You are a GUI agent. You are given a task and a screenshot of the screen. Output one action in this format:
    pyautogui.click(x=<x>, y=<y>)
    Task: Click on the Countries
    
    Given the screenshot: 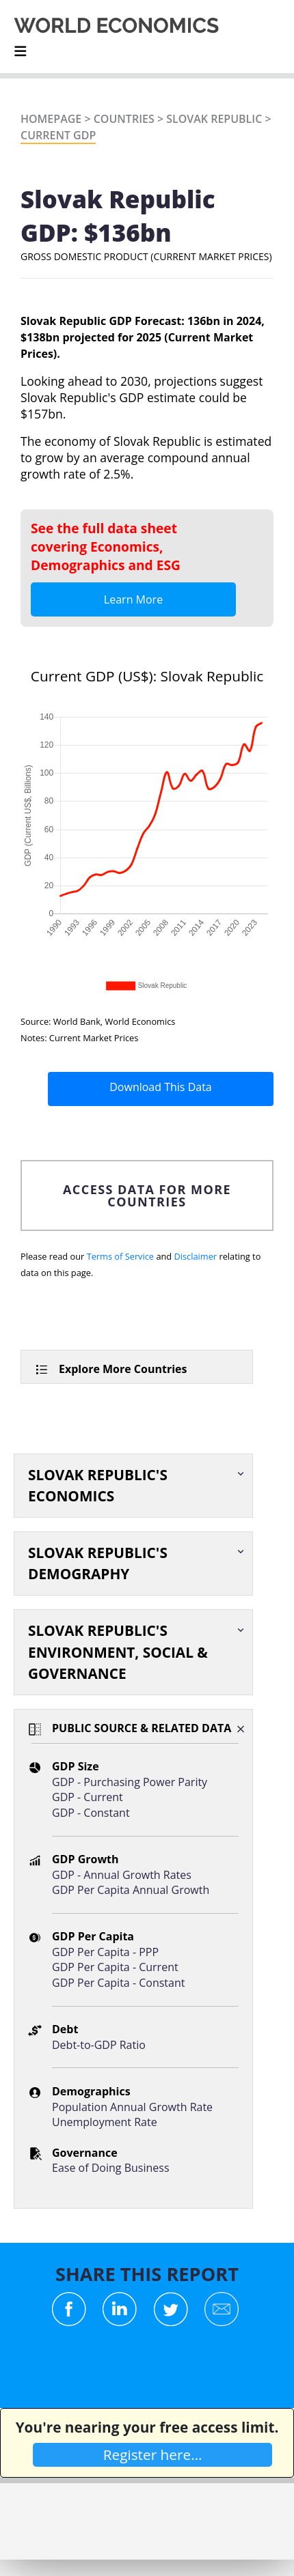 What is the action you would take?
    pyautogui.click(x=124, y=118)
    